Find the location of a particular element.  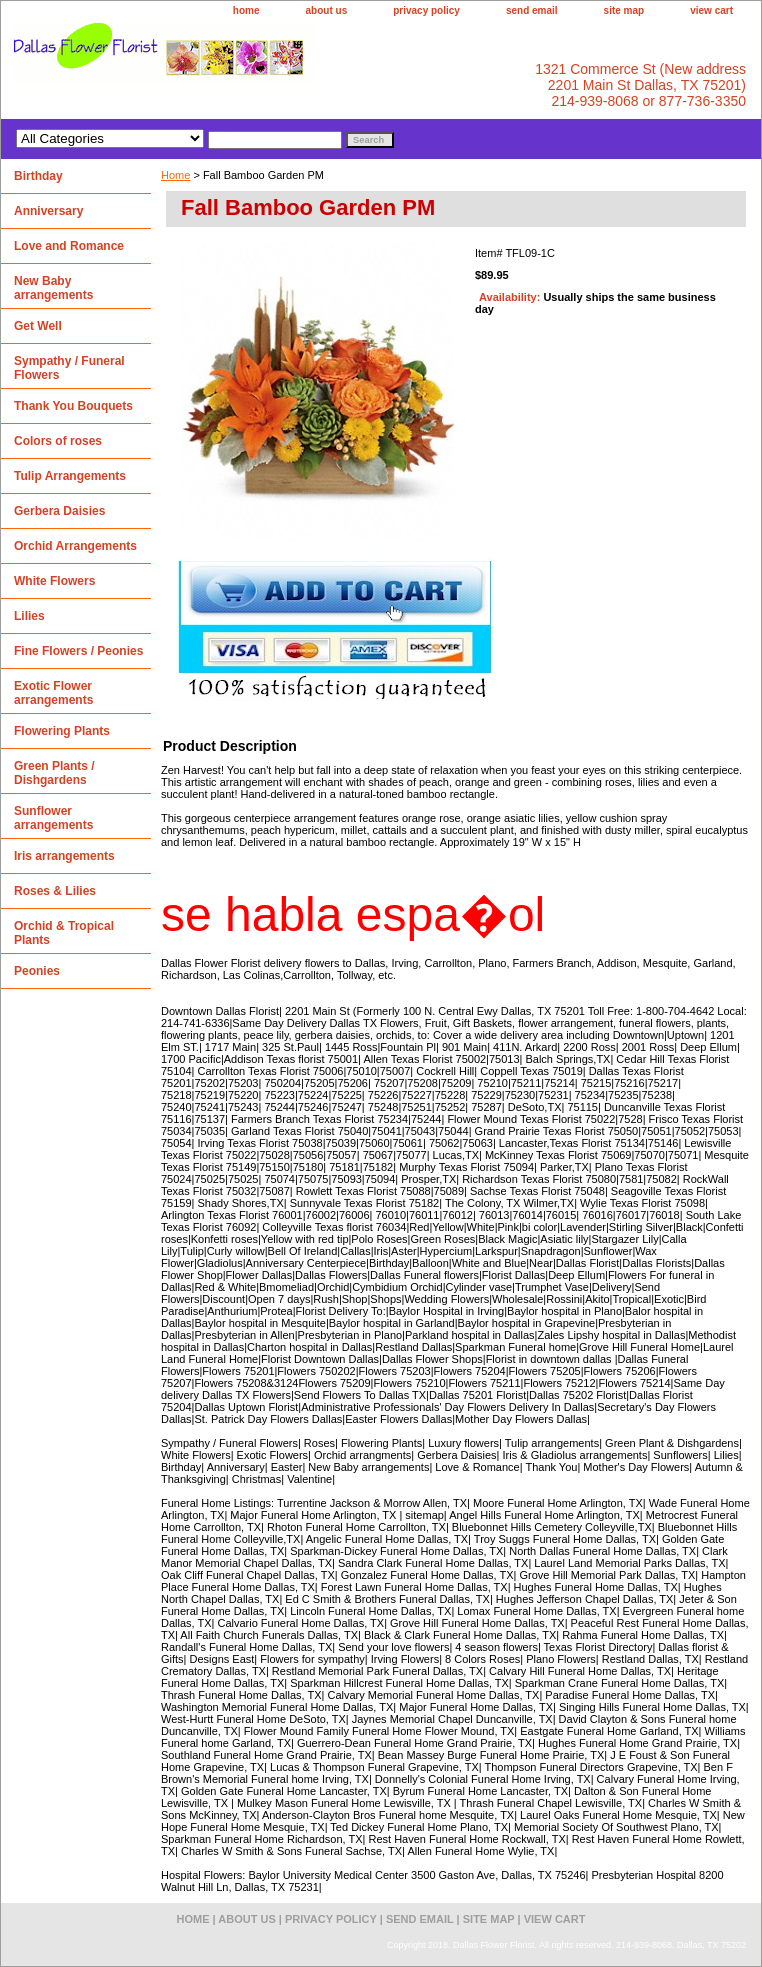

Sunflower arrangements is located at coordinates (53, 818).